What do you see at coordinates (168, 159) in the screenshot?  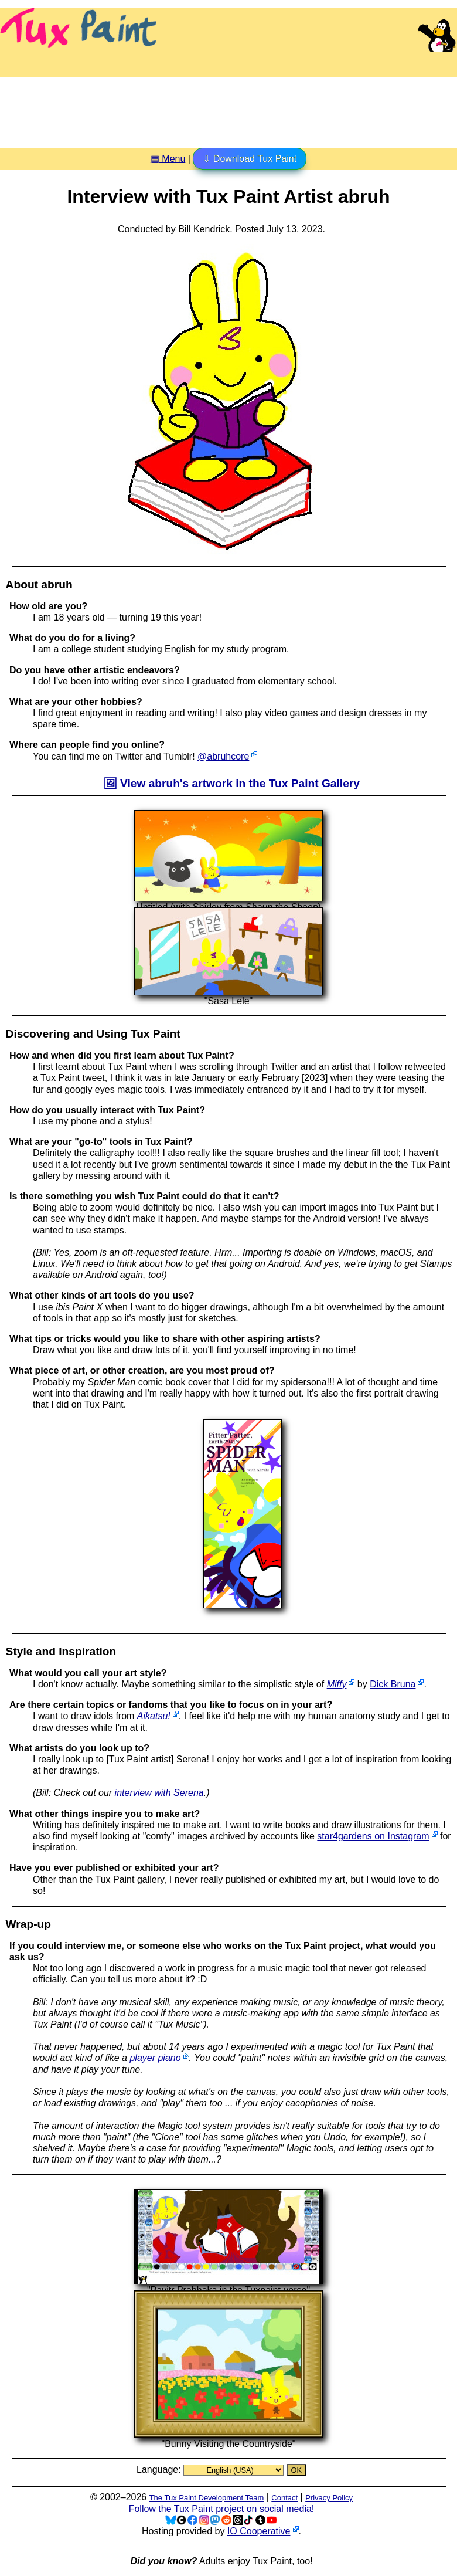 I see `▤ Menu` at bounding box center [168, 159].